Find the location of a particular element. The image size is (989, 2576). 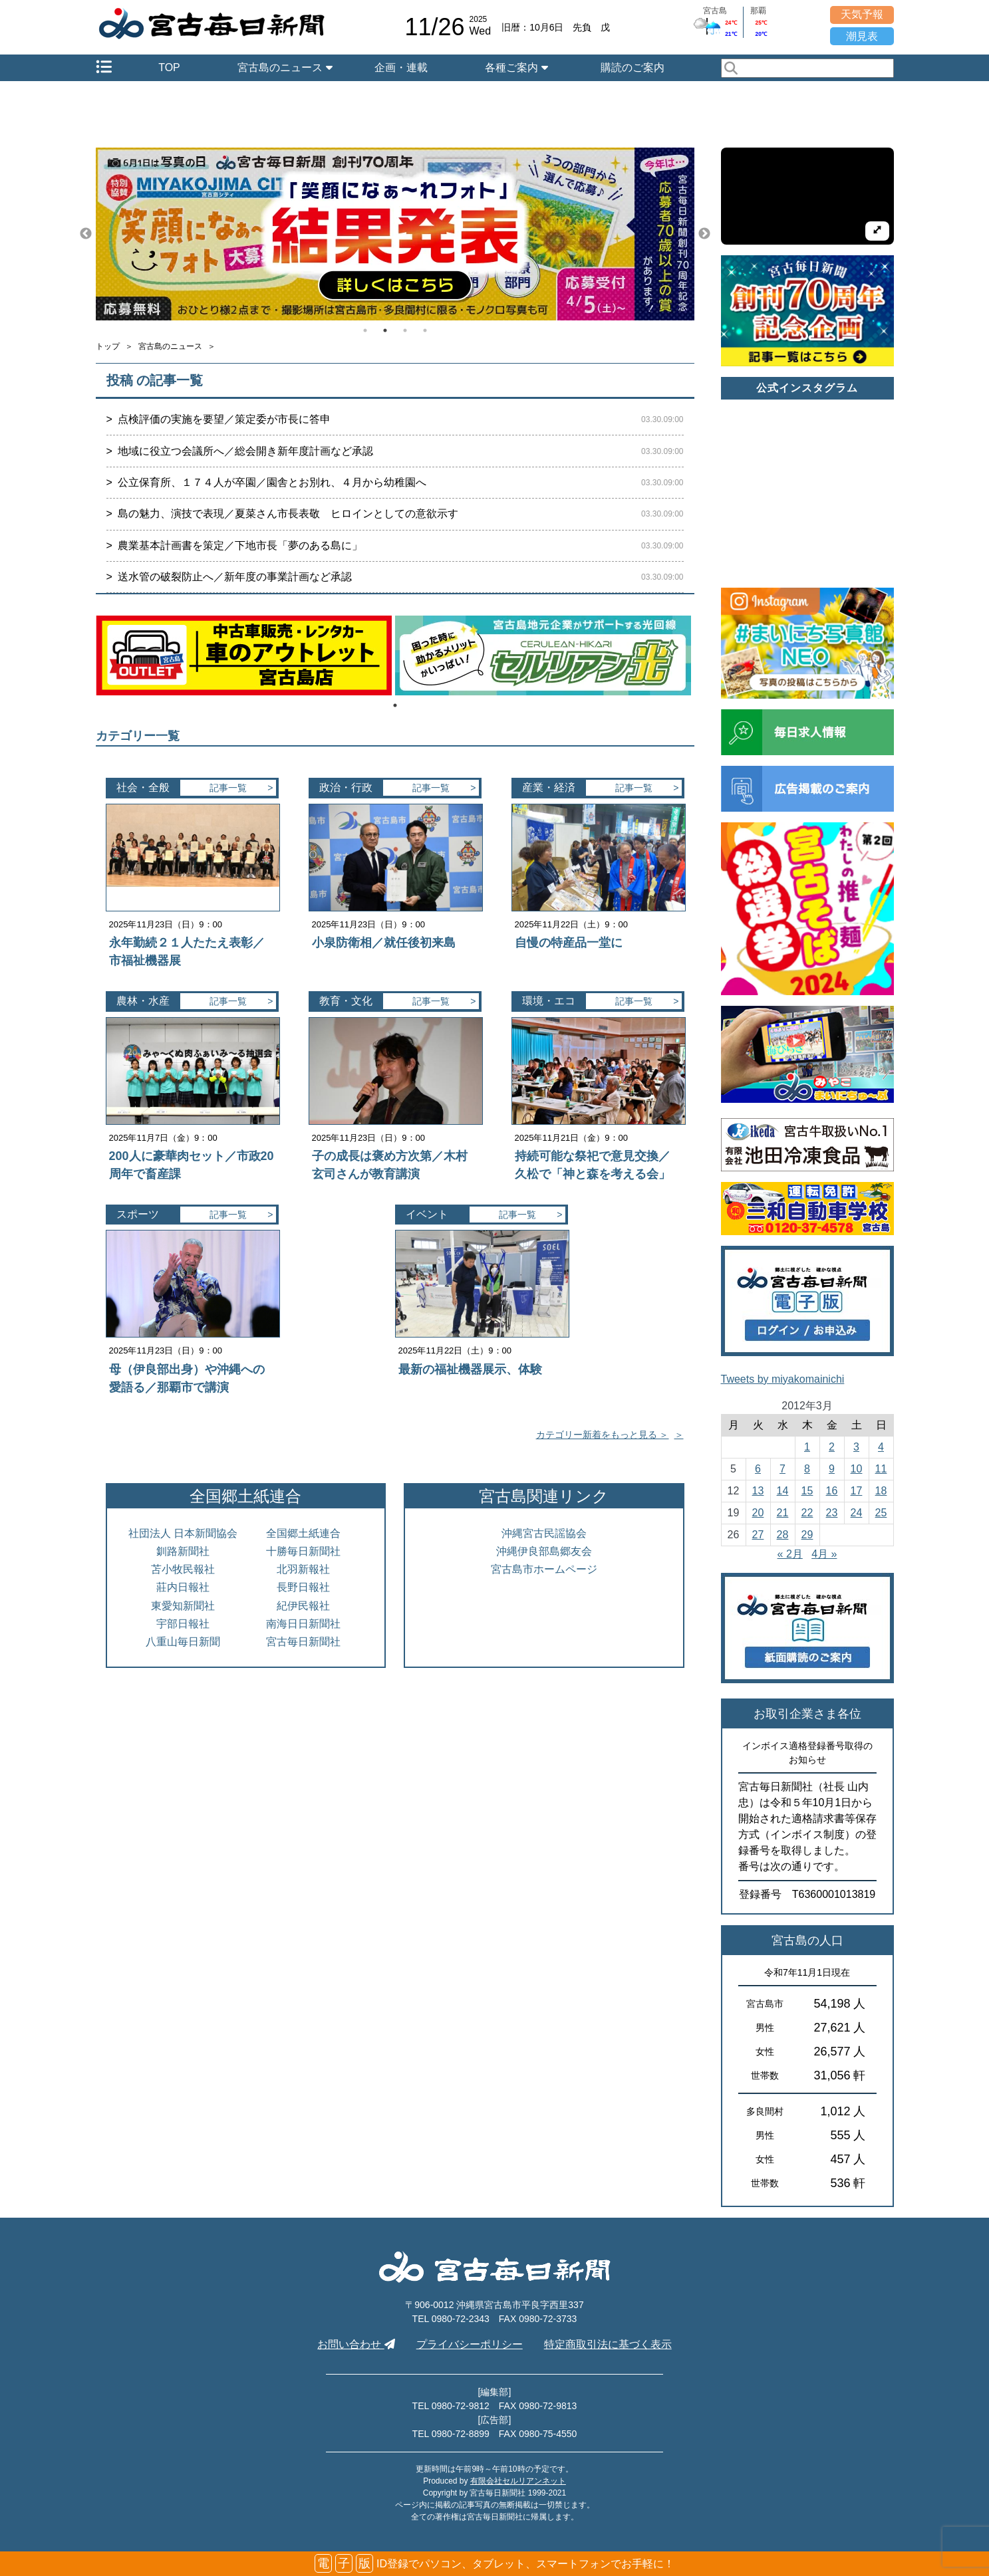

釧路新聞社 is located at coordinates (183, 1551).